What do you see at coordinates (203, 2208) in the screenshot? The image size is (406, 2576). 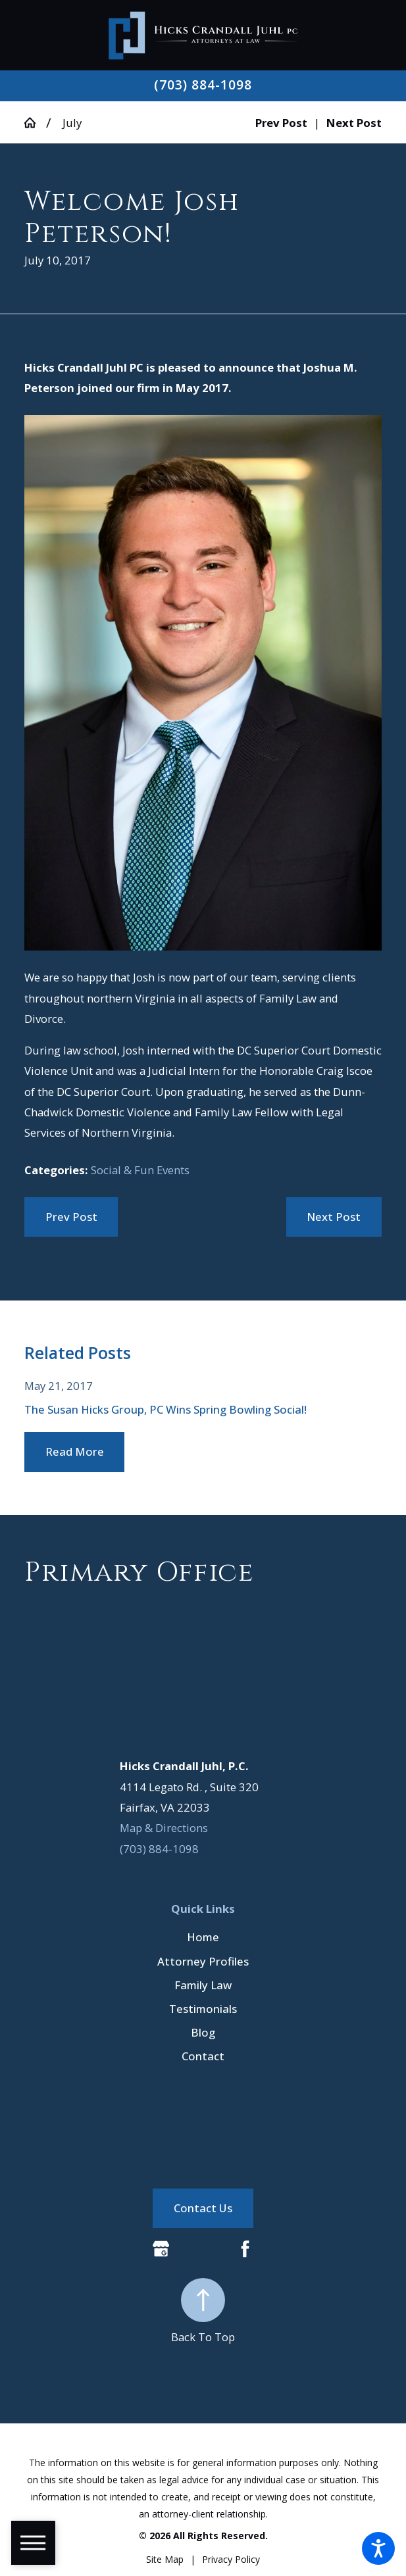 I see `Contact Us` at bounding box center [203, 2208].